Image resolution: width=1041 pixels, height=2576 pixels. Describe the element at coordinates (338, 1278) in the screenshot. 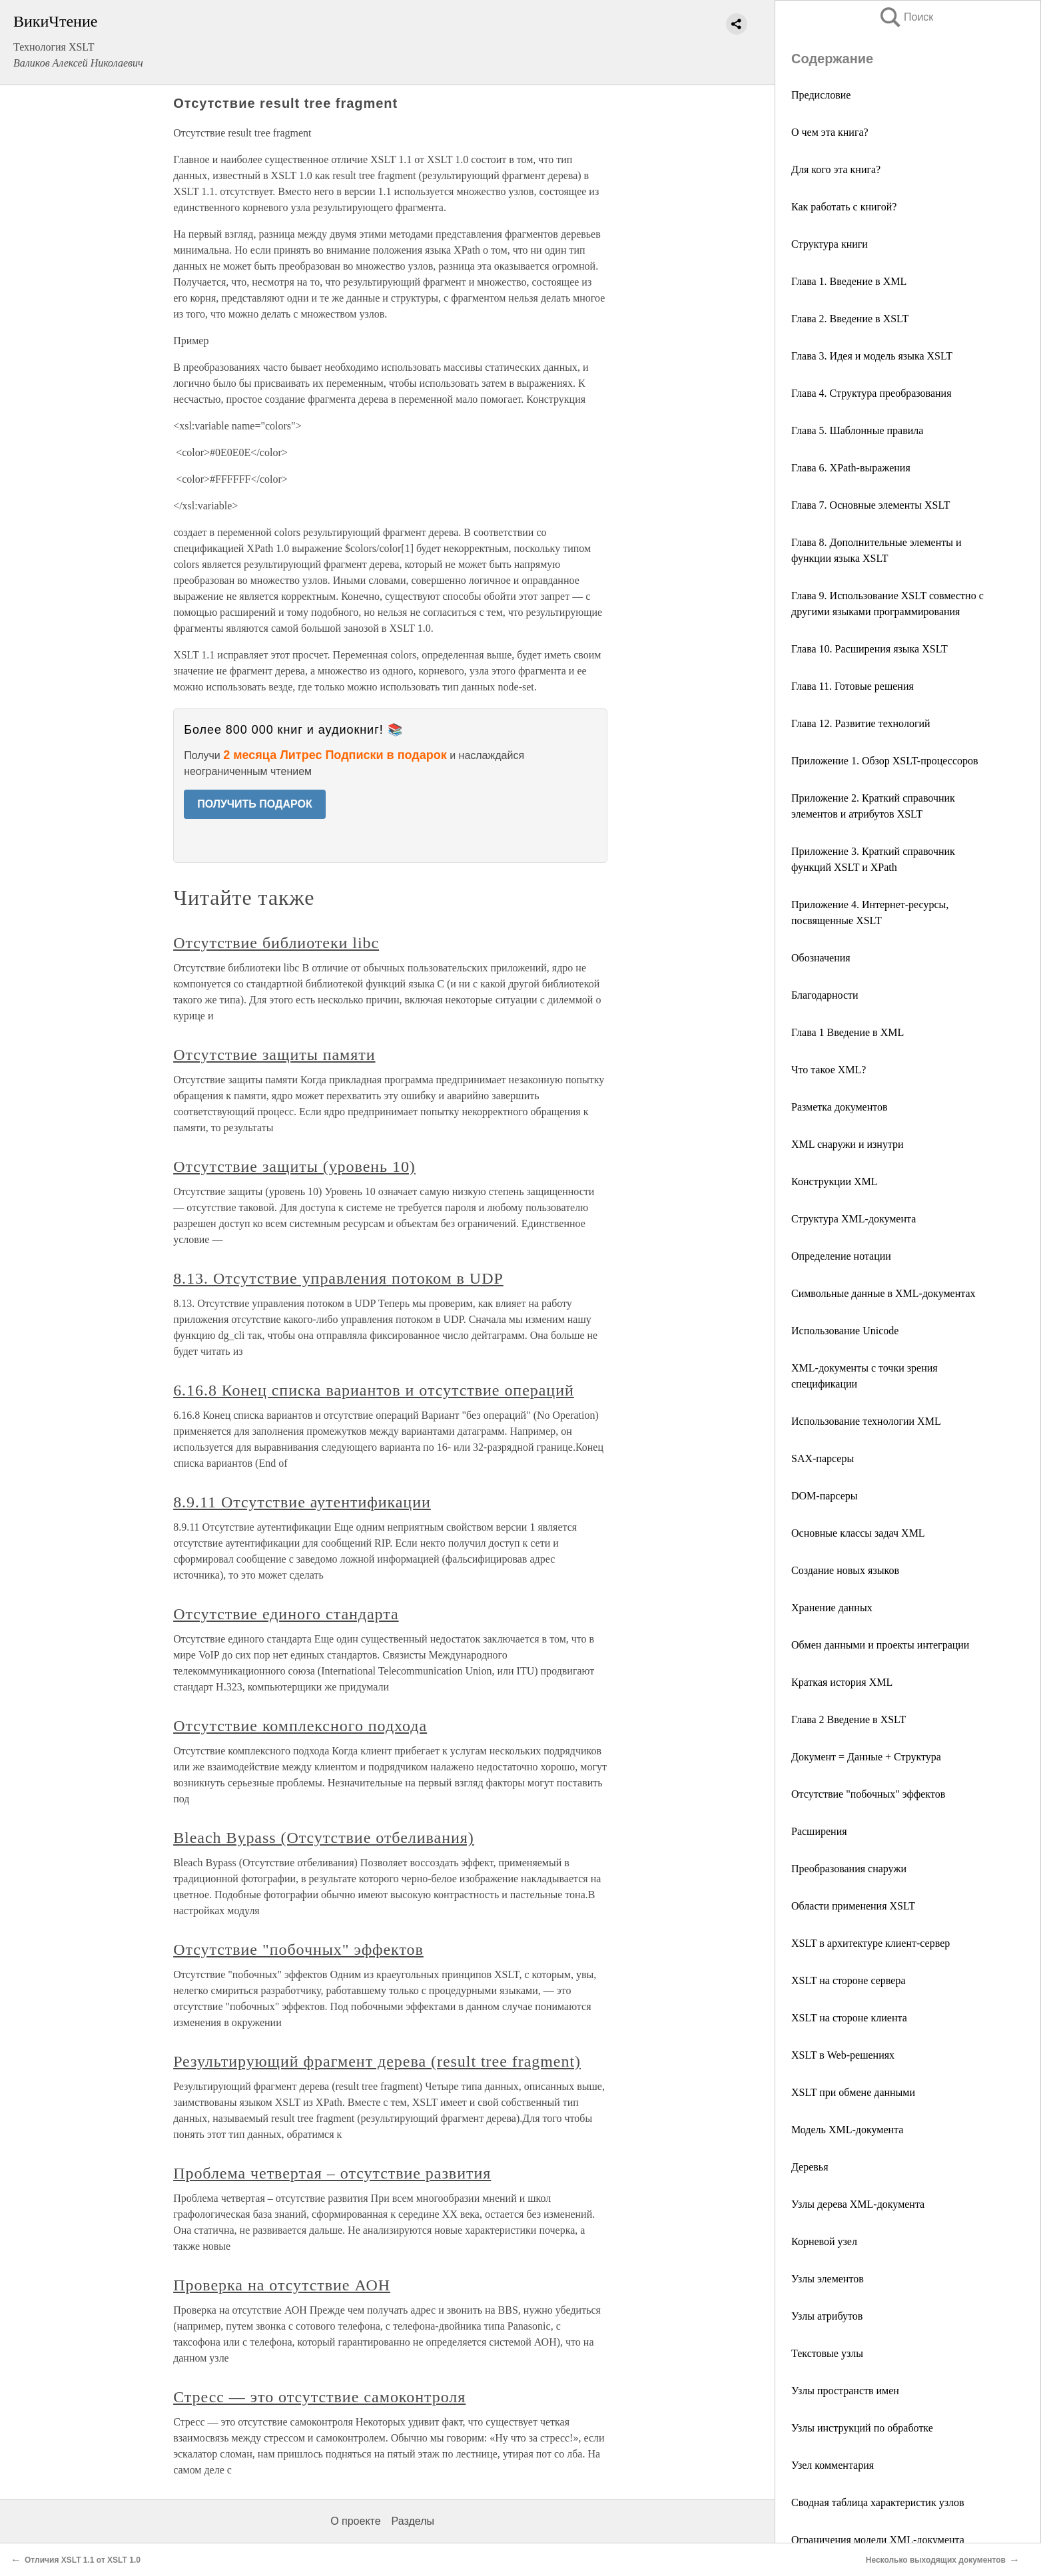

I see `8.13. Отсутствие управления потоком в UDP` at that location.